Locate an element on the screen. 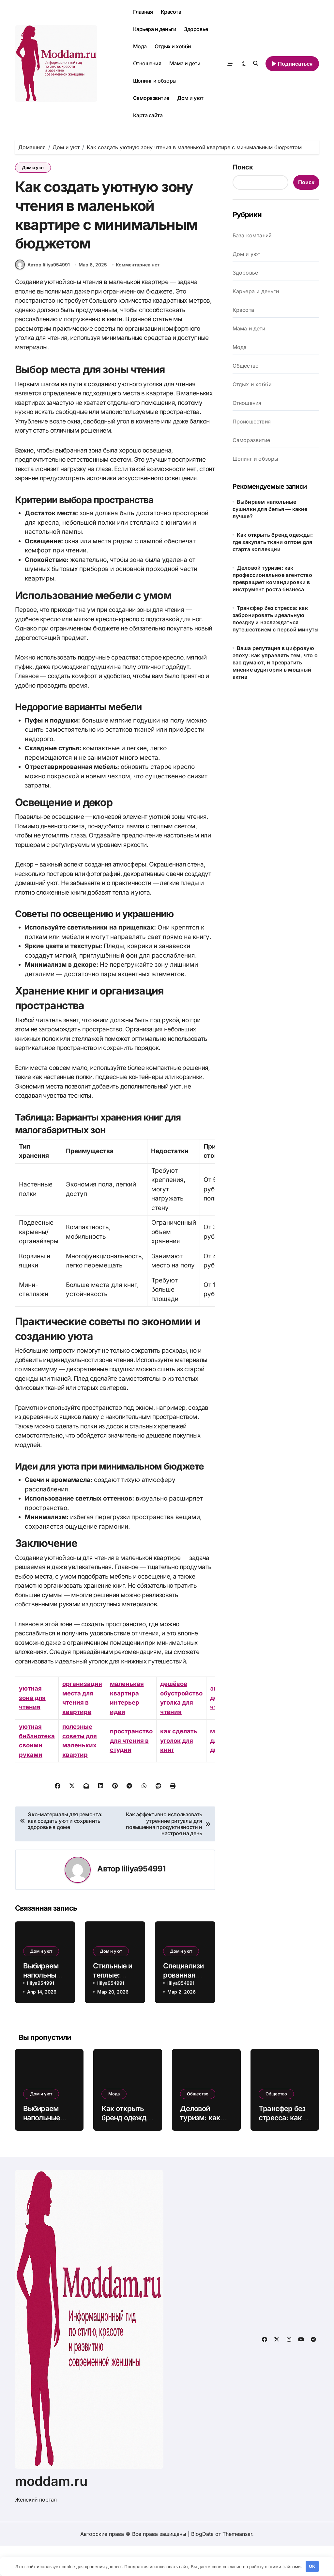  OK is located at coordinates (312, 2566).